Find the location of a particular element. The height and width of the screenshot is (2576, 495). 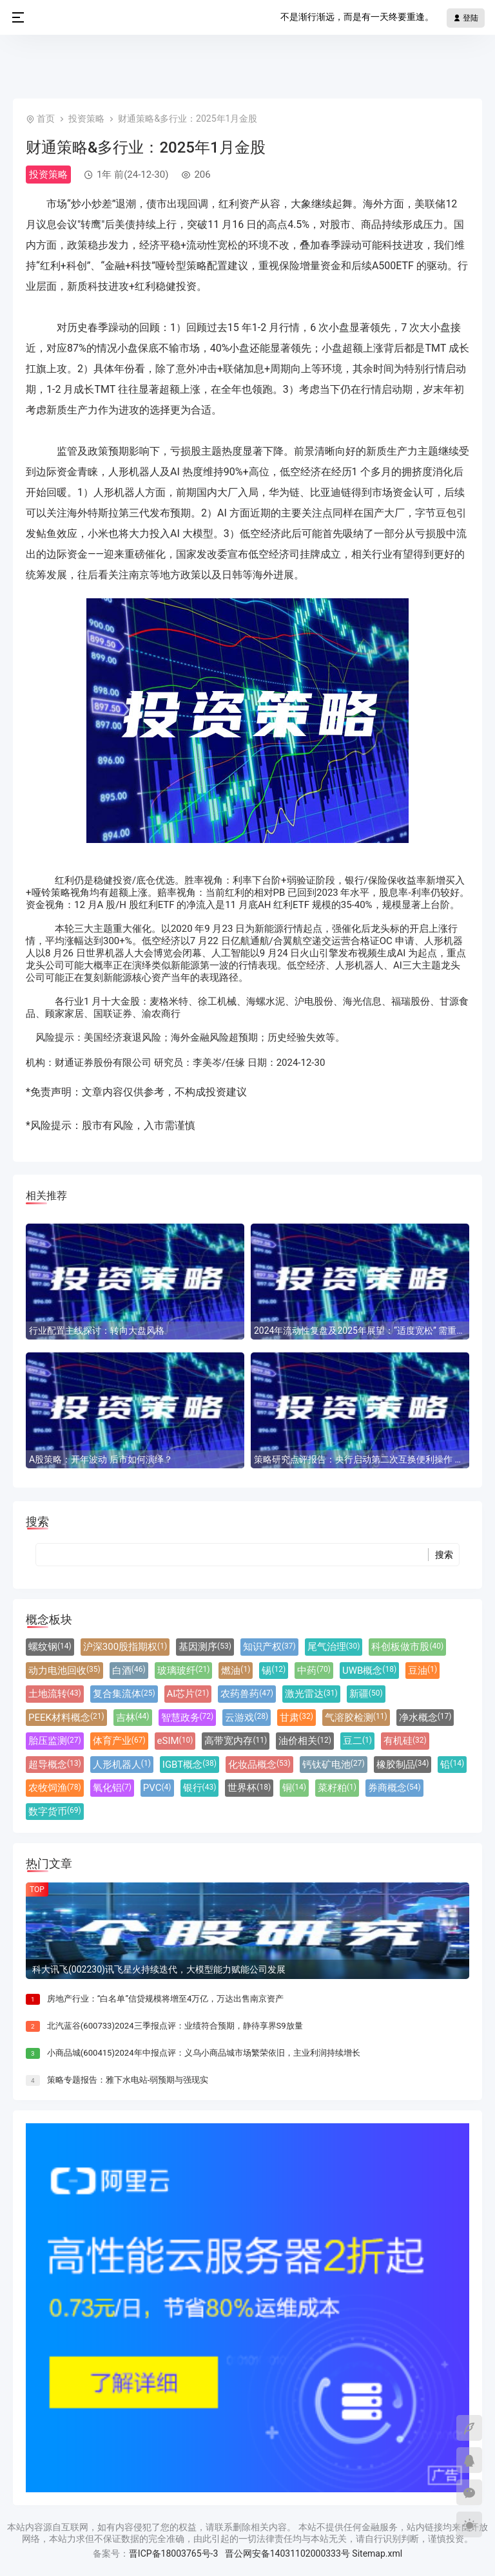

氧化铝 is located at coordinates (112, 1788).